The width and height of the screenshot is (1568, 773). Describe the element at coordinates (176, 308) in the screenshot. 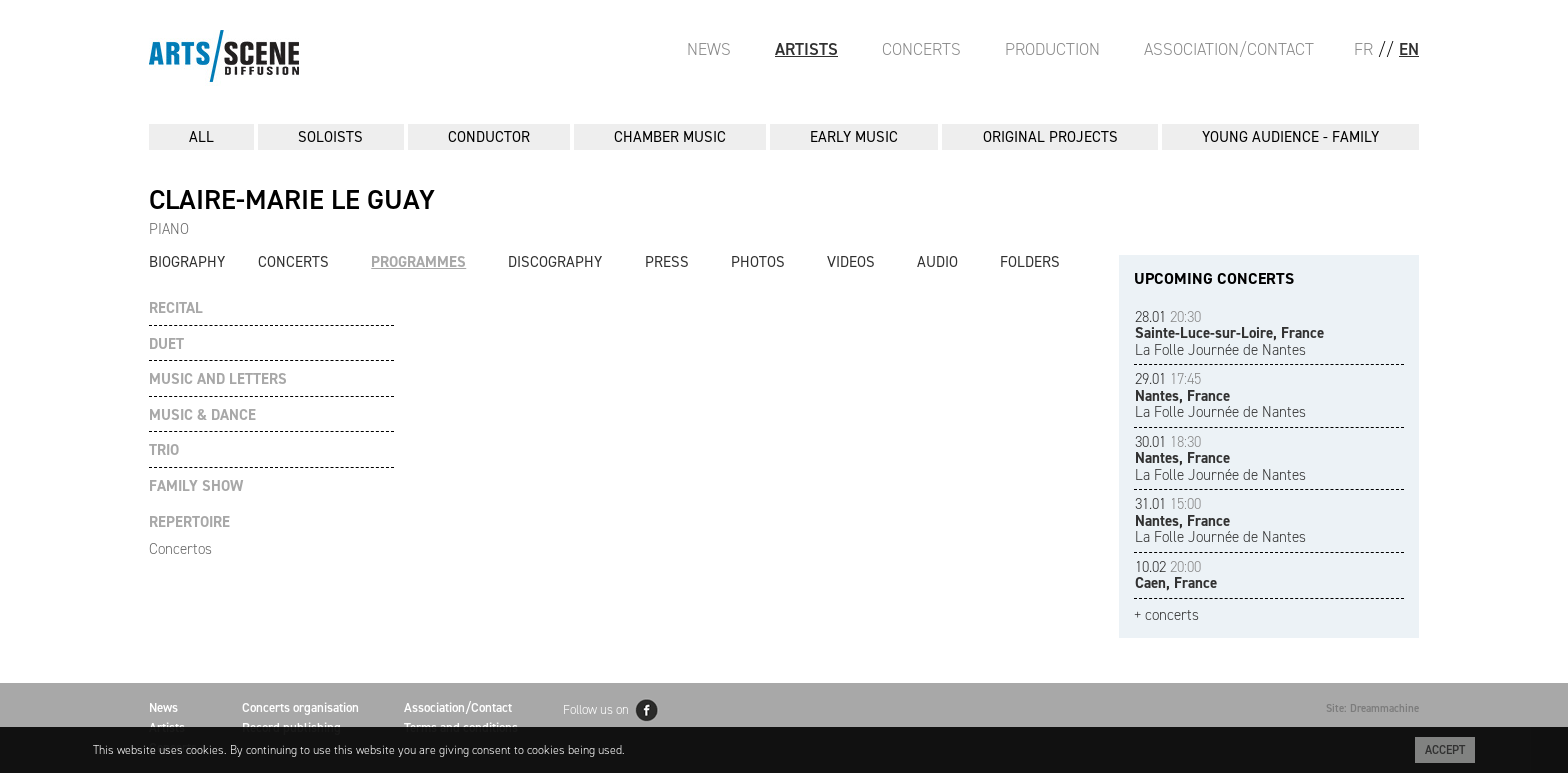

I see `RECITAL` at that location.